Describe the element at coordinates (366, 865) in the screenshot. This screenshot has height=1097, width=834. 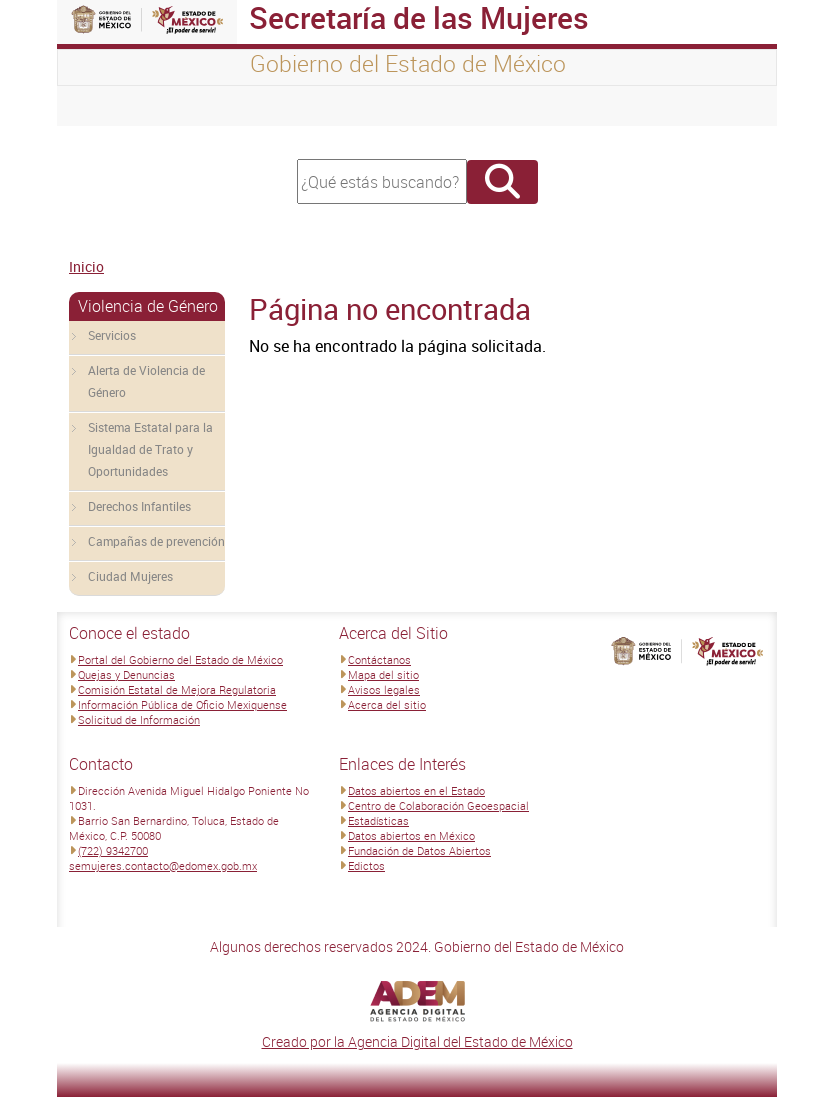
I see `Edictos` at that location.